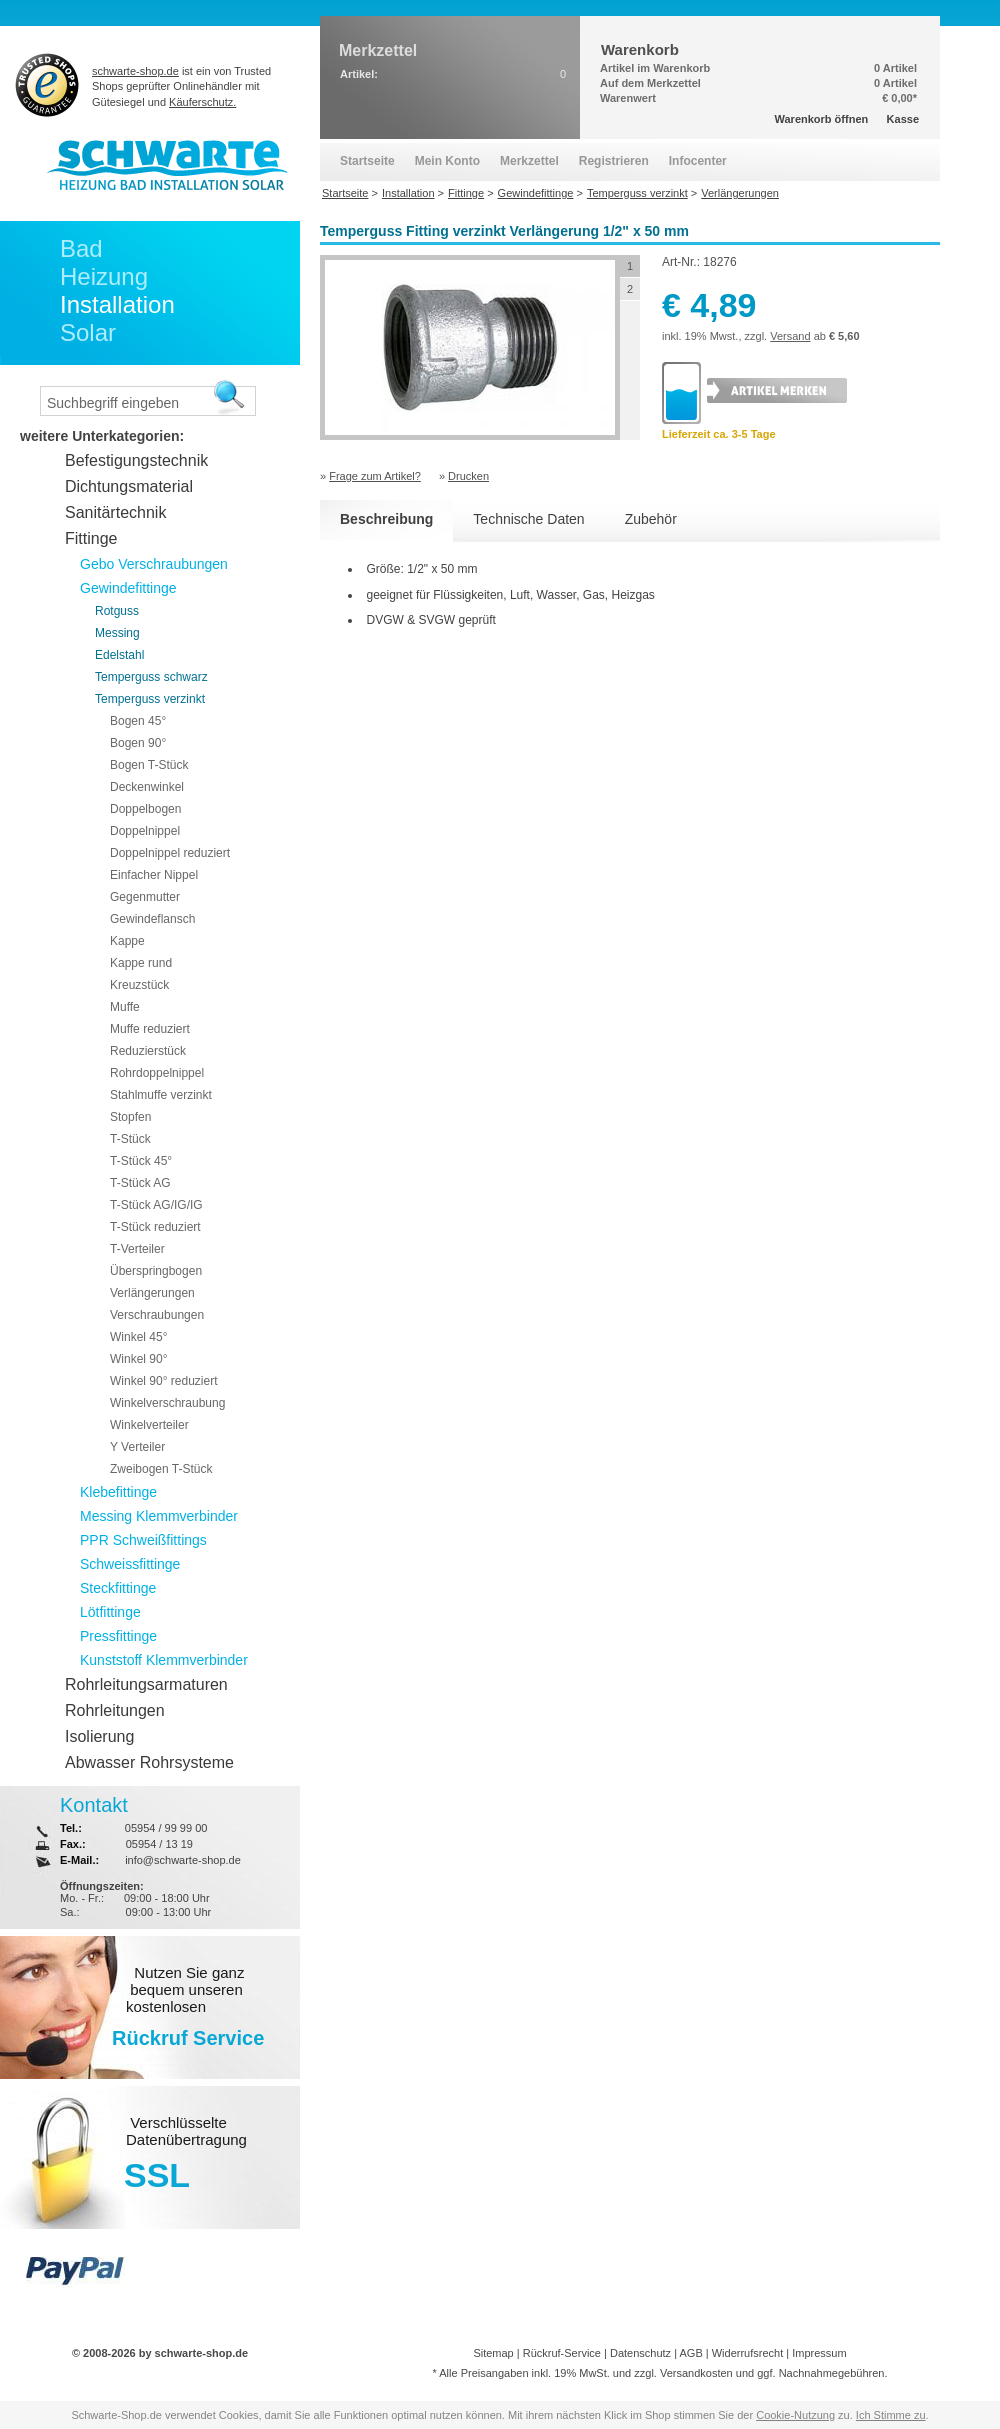  What do you see at coordinates (367, 161) in the screenshot?
I see `Startseite` at bounding box center [367, 161].